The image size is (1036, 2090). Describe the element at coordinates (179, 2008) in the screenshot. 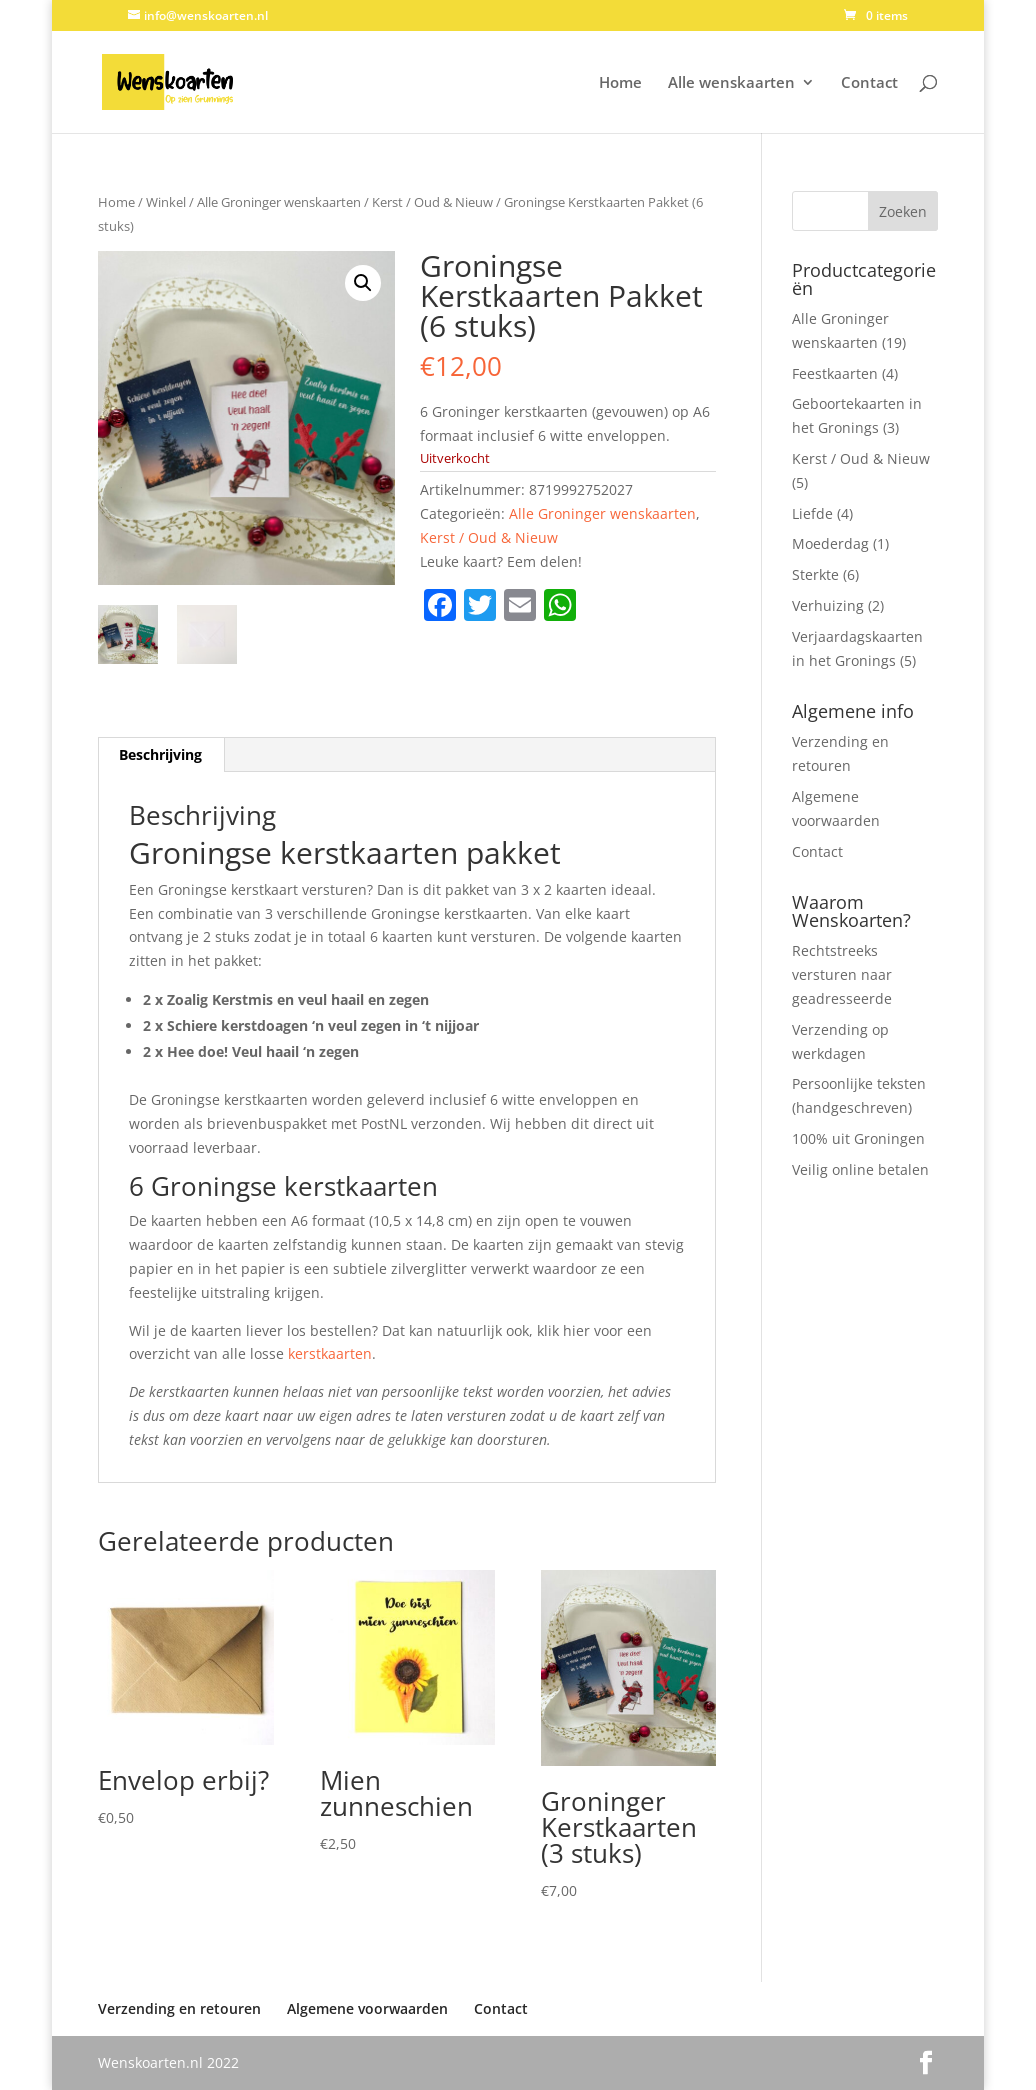

I see `Verzending en retouren` at that location.